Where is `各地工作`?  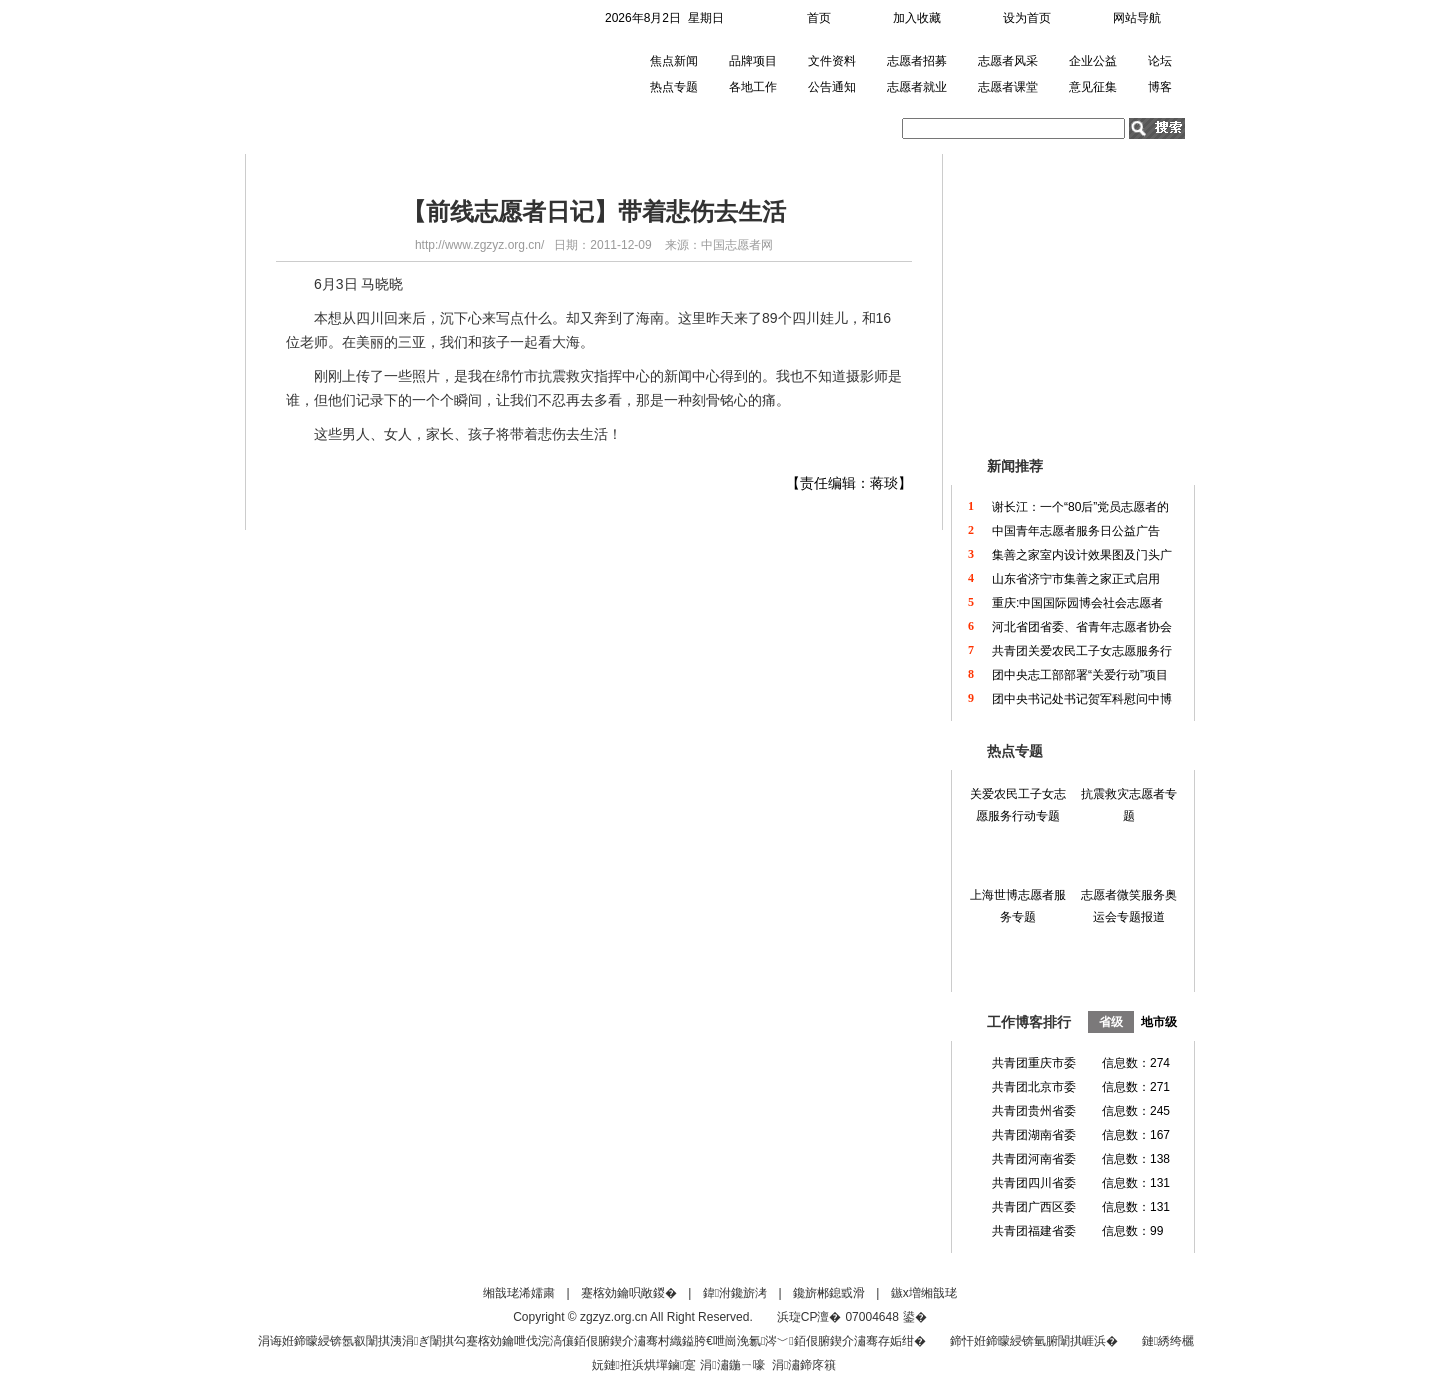
各地工作 is located at coordinates (753, 87).